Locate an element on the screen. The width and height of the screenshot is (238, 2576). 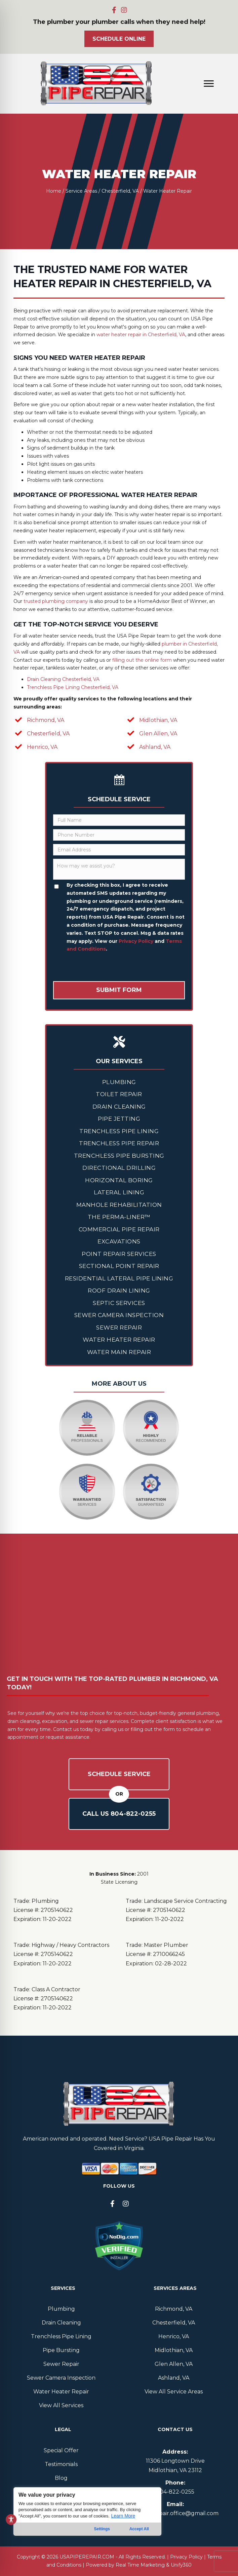
Toilet Repair is located at coordinates (119, 1094).